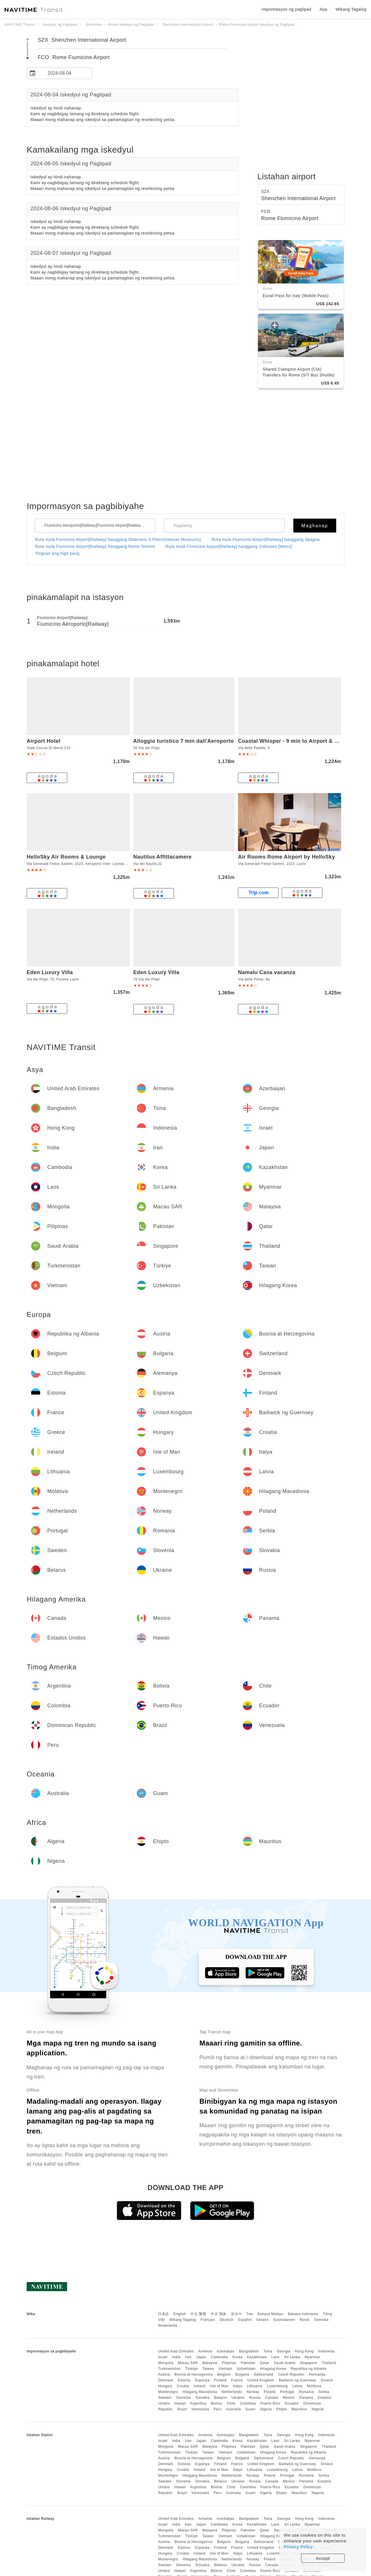 This screenshot has height=2576, width=371. What do you see at coordinates (304, 2351) in the screenshot?
I see `Hong Kong` at bounding box center [304, 2351].